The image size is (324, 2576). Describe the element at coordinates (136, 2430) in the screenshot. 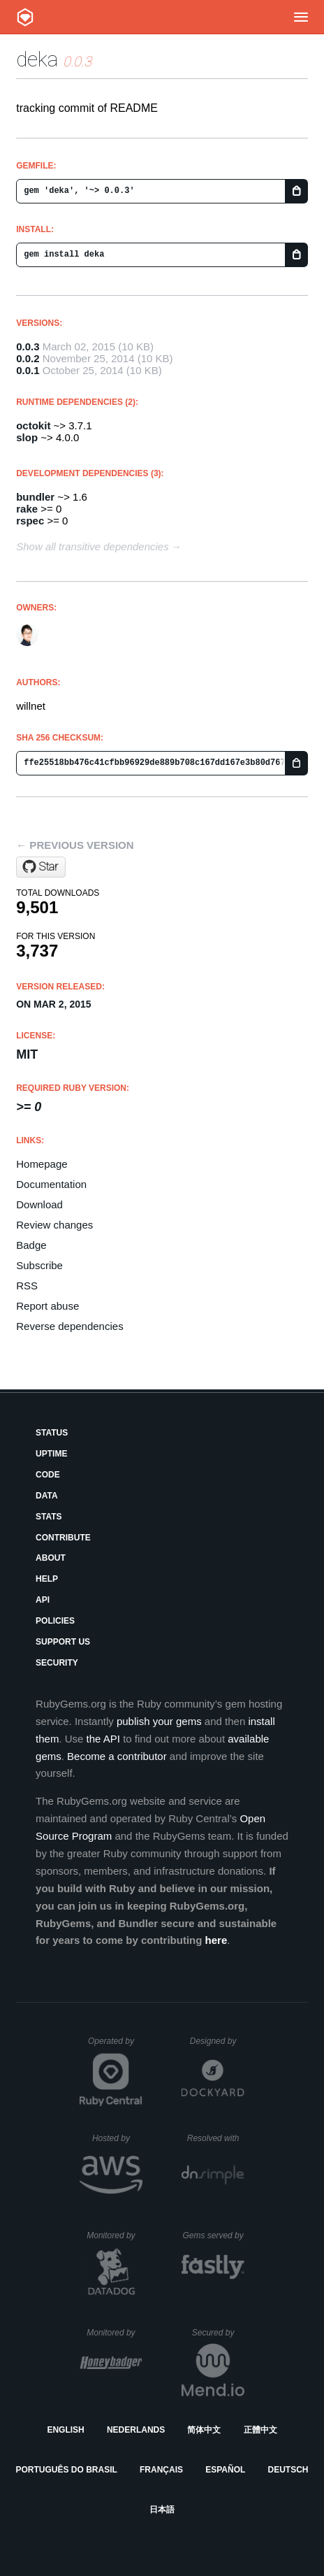

I see `Nederlands` at that location.